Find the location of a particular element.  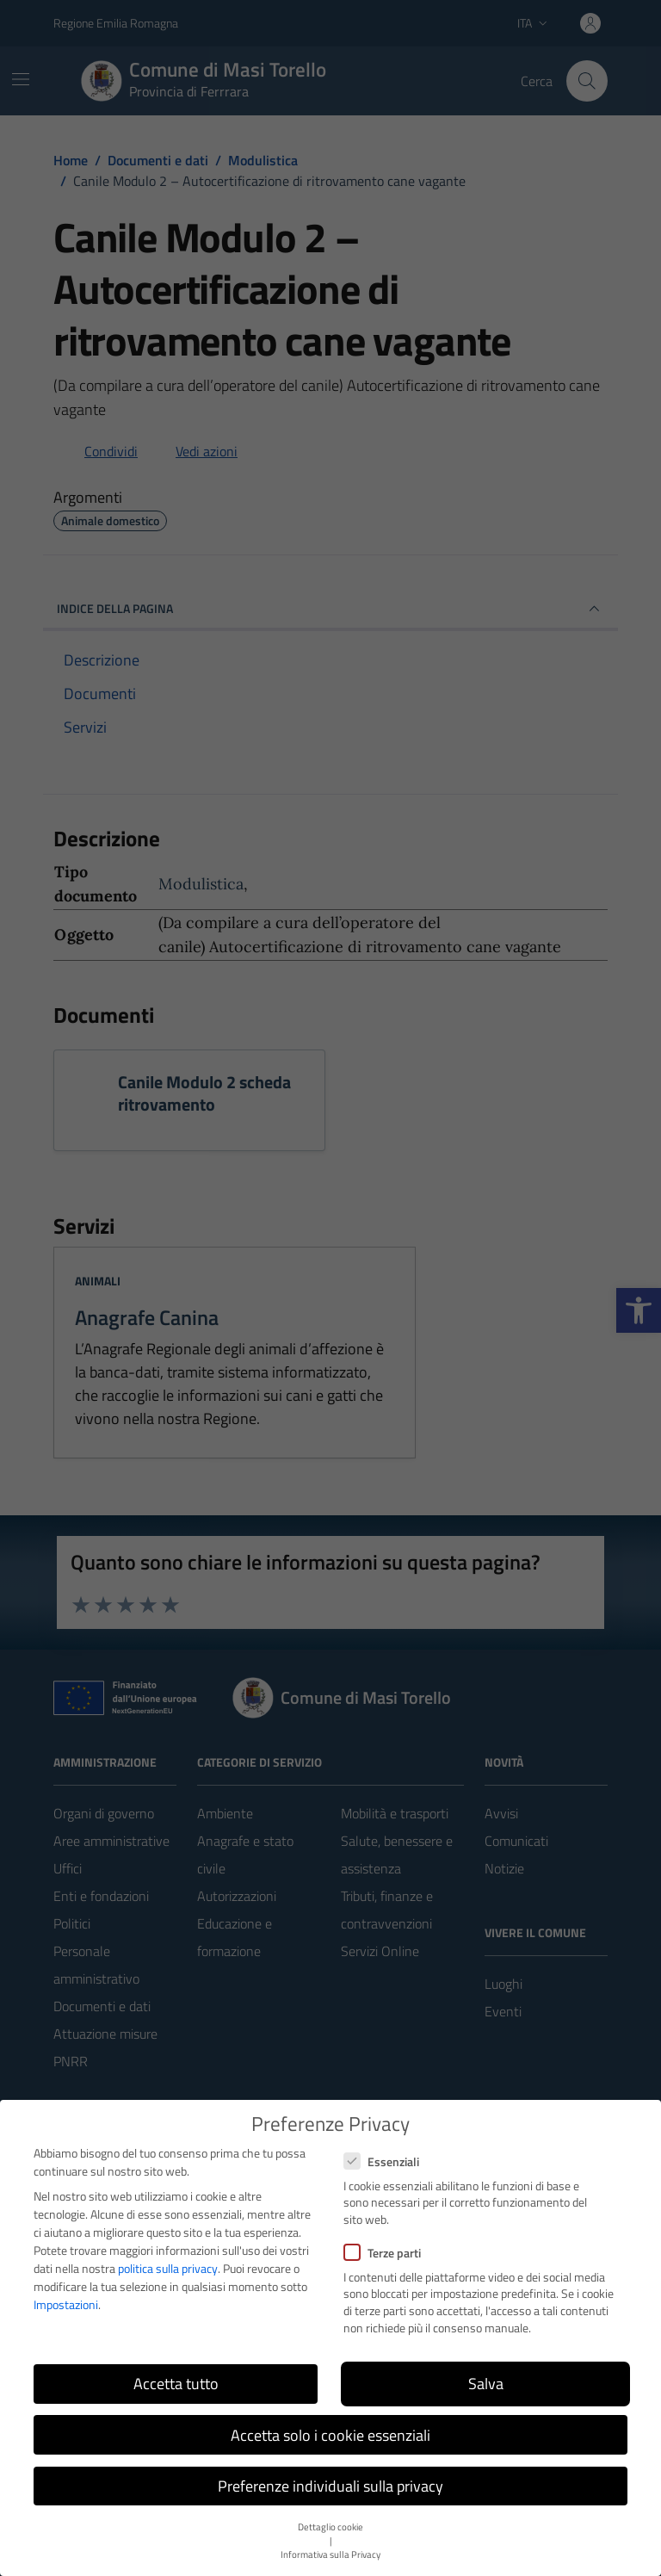

Accetta solo i cookie essenziali [button] is located at coordinates (330, 2435).